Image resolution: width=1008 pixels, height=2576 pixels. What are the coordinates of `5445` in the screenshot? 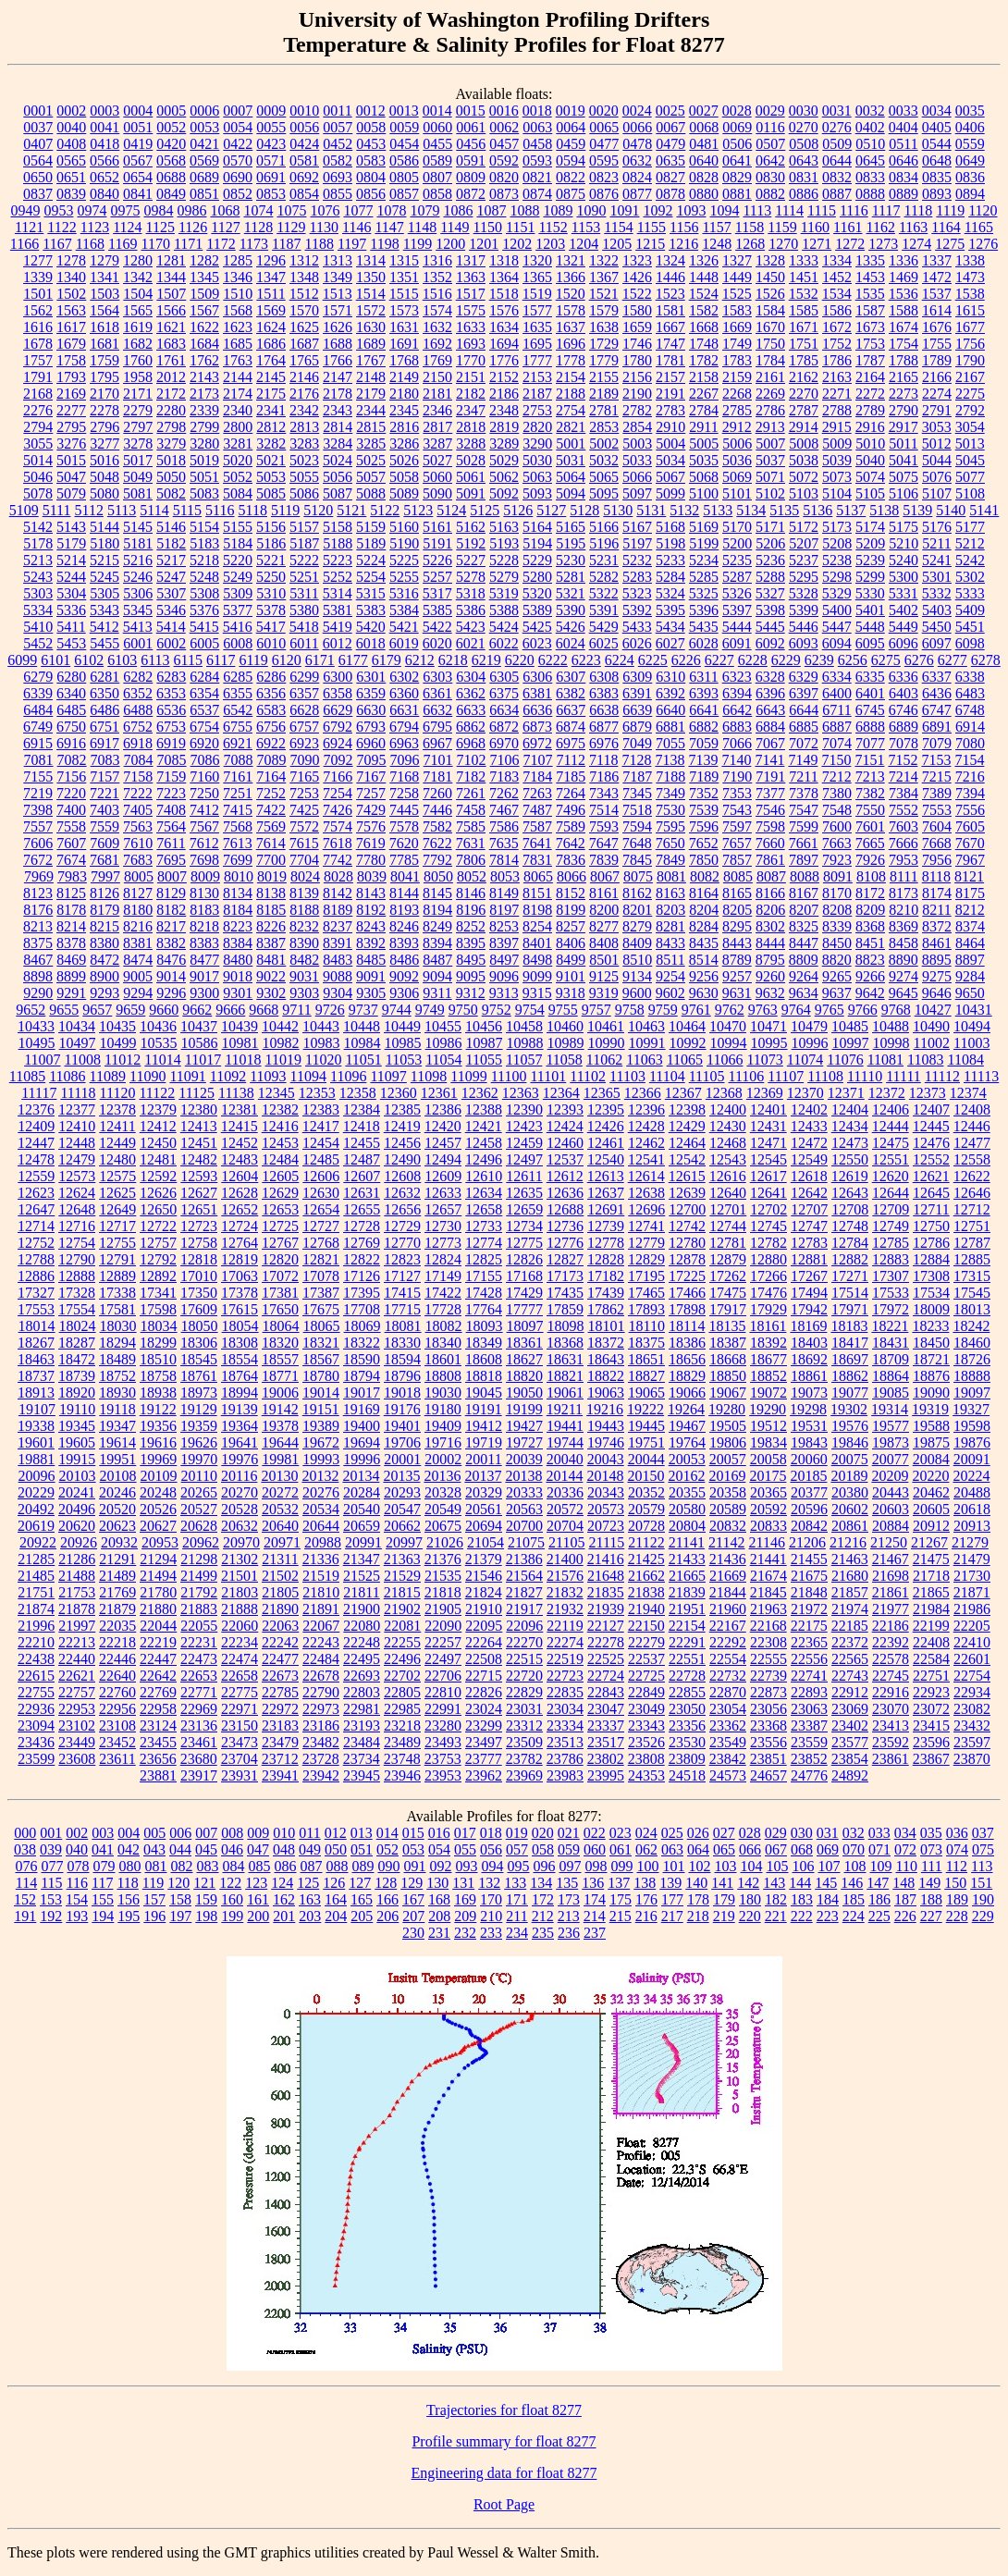 It's located at (770, 627).